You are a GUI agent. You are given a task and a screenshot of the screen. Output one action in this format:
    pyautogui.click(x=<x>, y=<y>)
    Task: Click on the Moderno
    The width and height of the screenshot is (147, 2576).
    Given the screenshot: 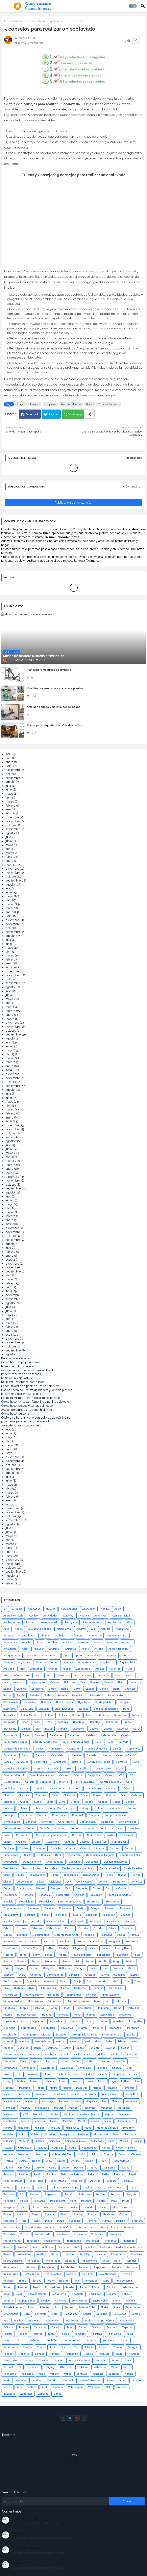 What is the action you would take?
    pyautogui.click(x=128, y=2127)
    